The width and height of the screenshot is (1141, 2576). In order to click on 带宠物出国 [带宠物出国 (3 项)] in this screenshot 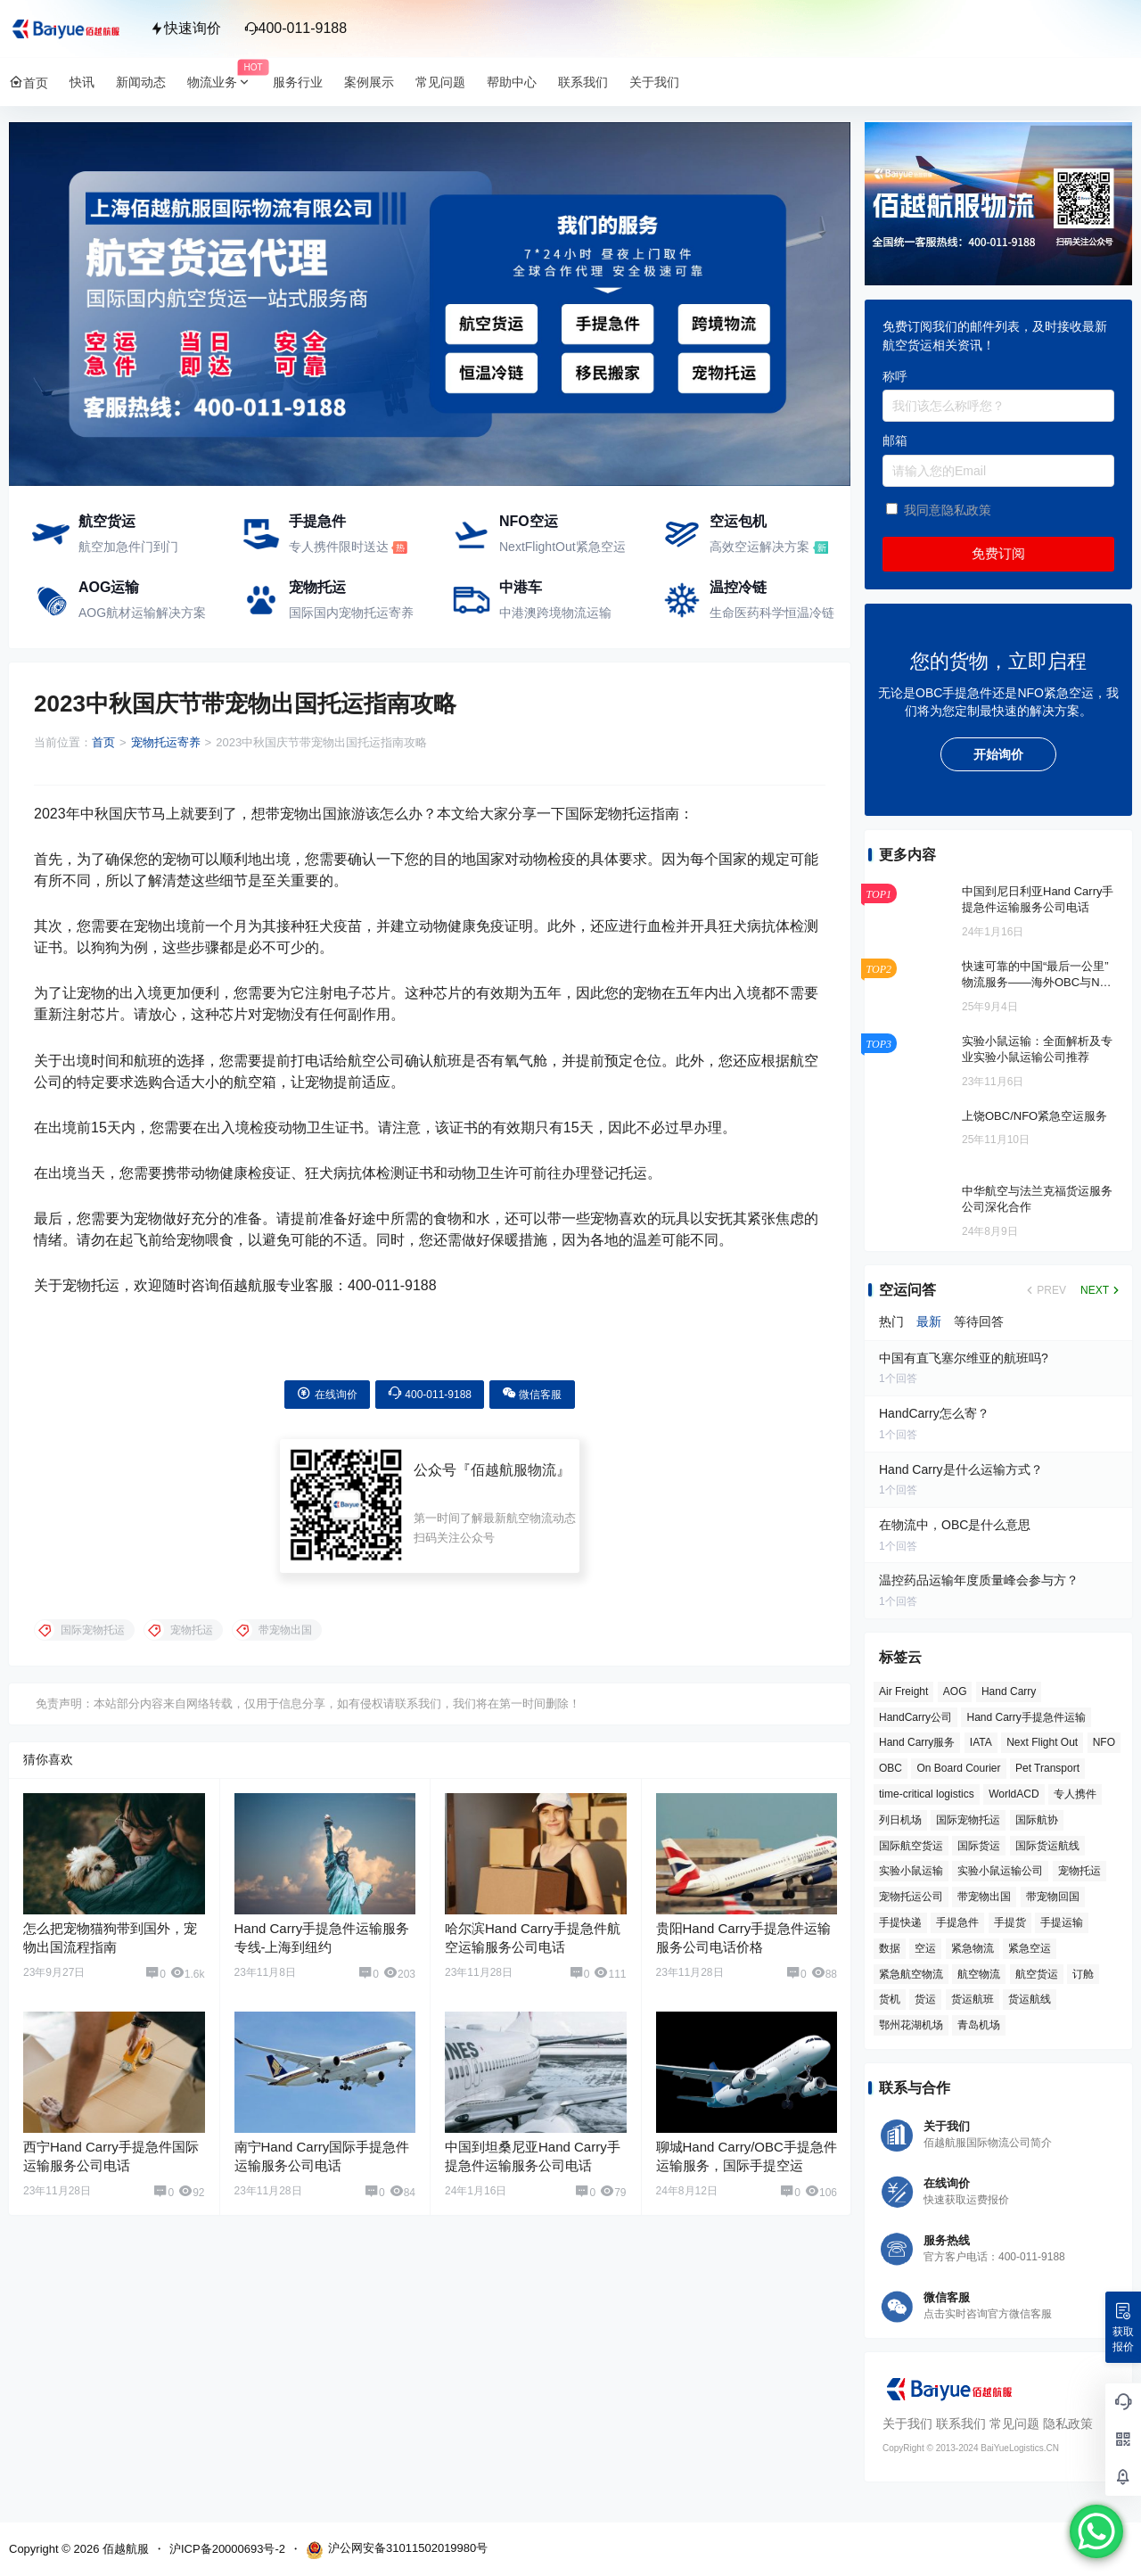, I will do `click(984, 1896)`.